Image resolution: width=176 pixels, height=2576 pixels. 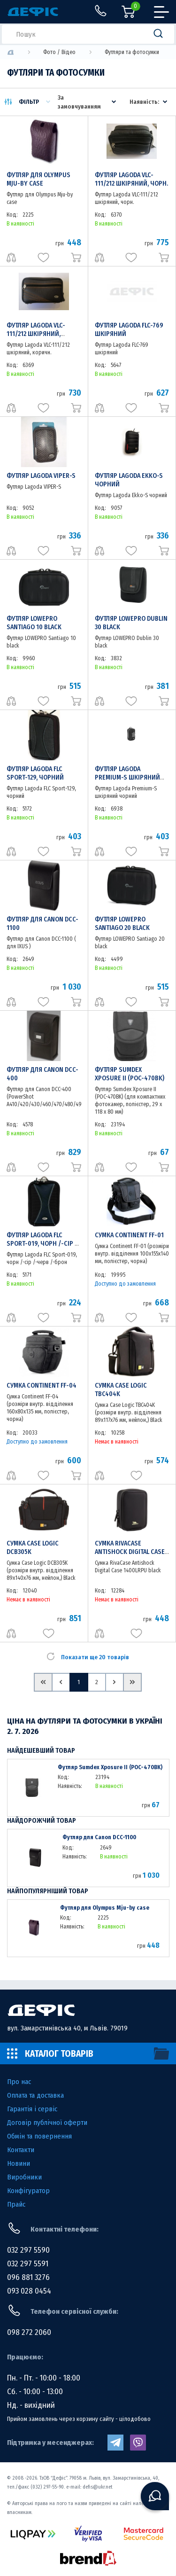 I want to click on Про нас, so click(x=19, y=2081).